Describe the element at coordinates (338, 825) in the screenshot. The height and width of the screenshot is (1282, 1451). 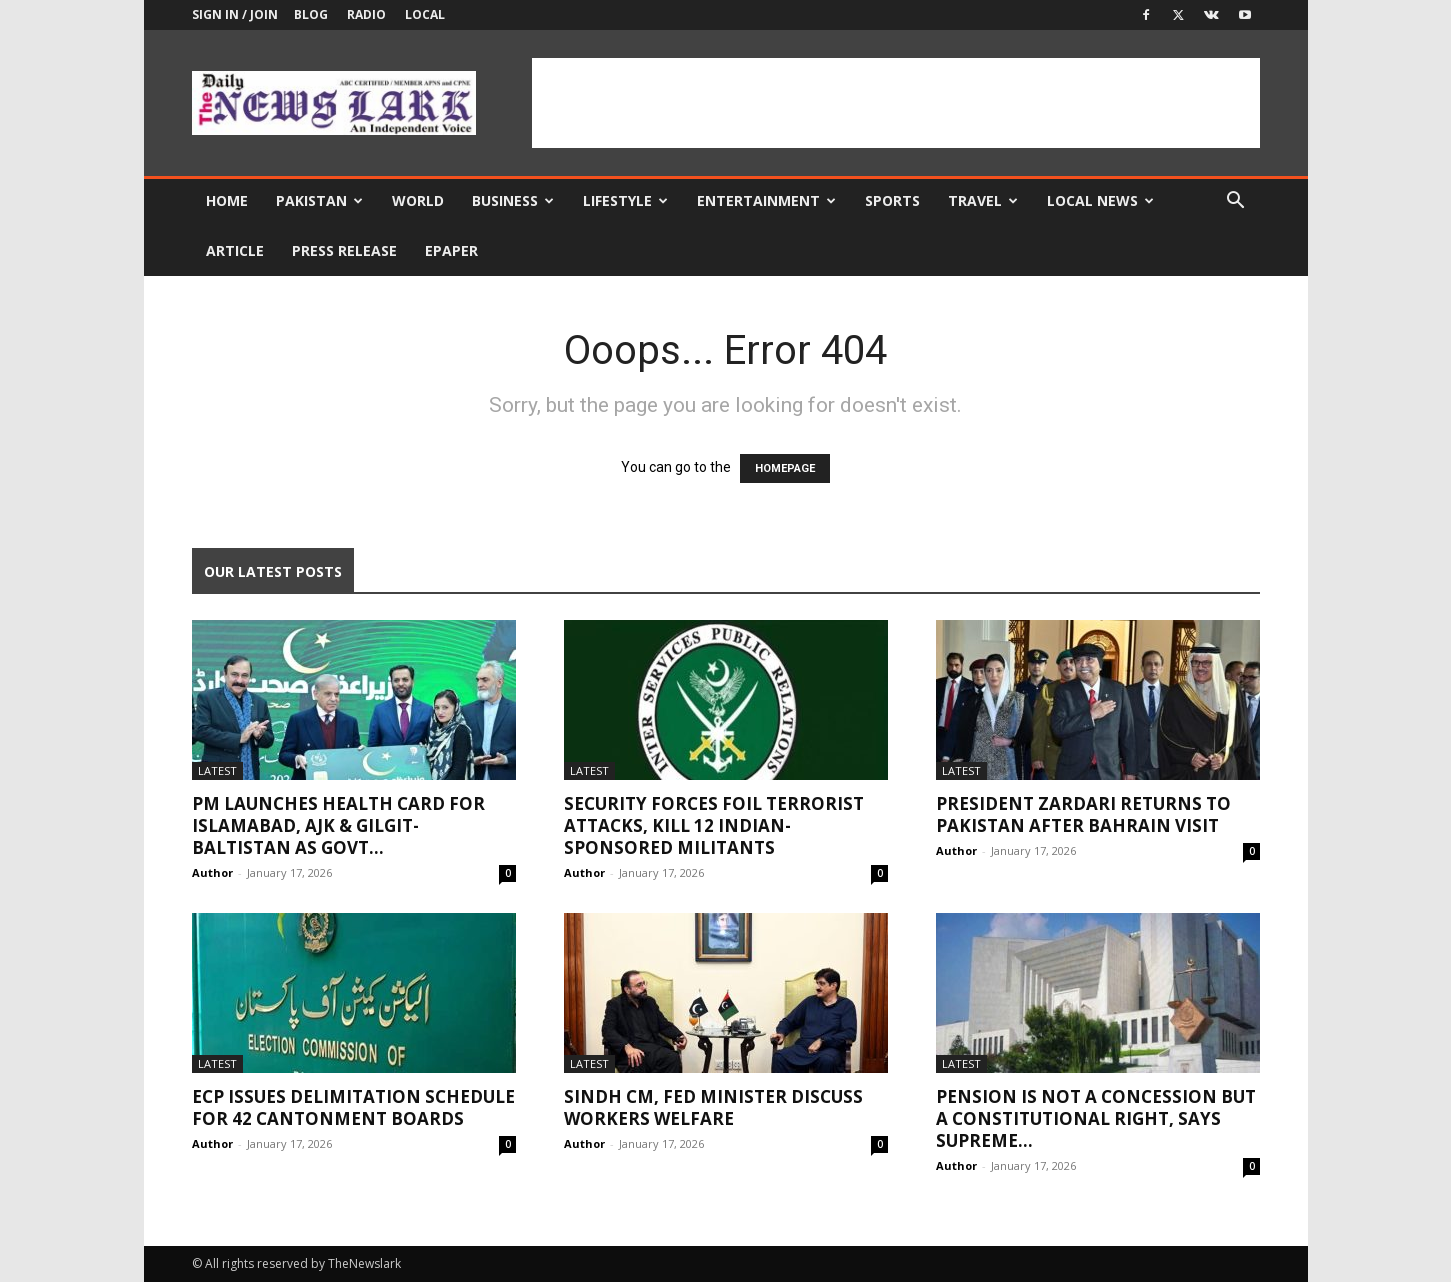
I see `PM launches Health Card for Islamabad, AJK & Gilgit-Baltistan as govt...` at that location.